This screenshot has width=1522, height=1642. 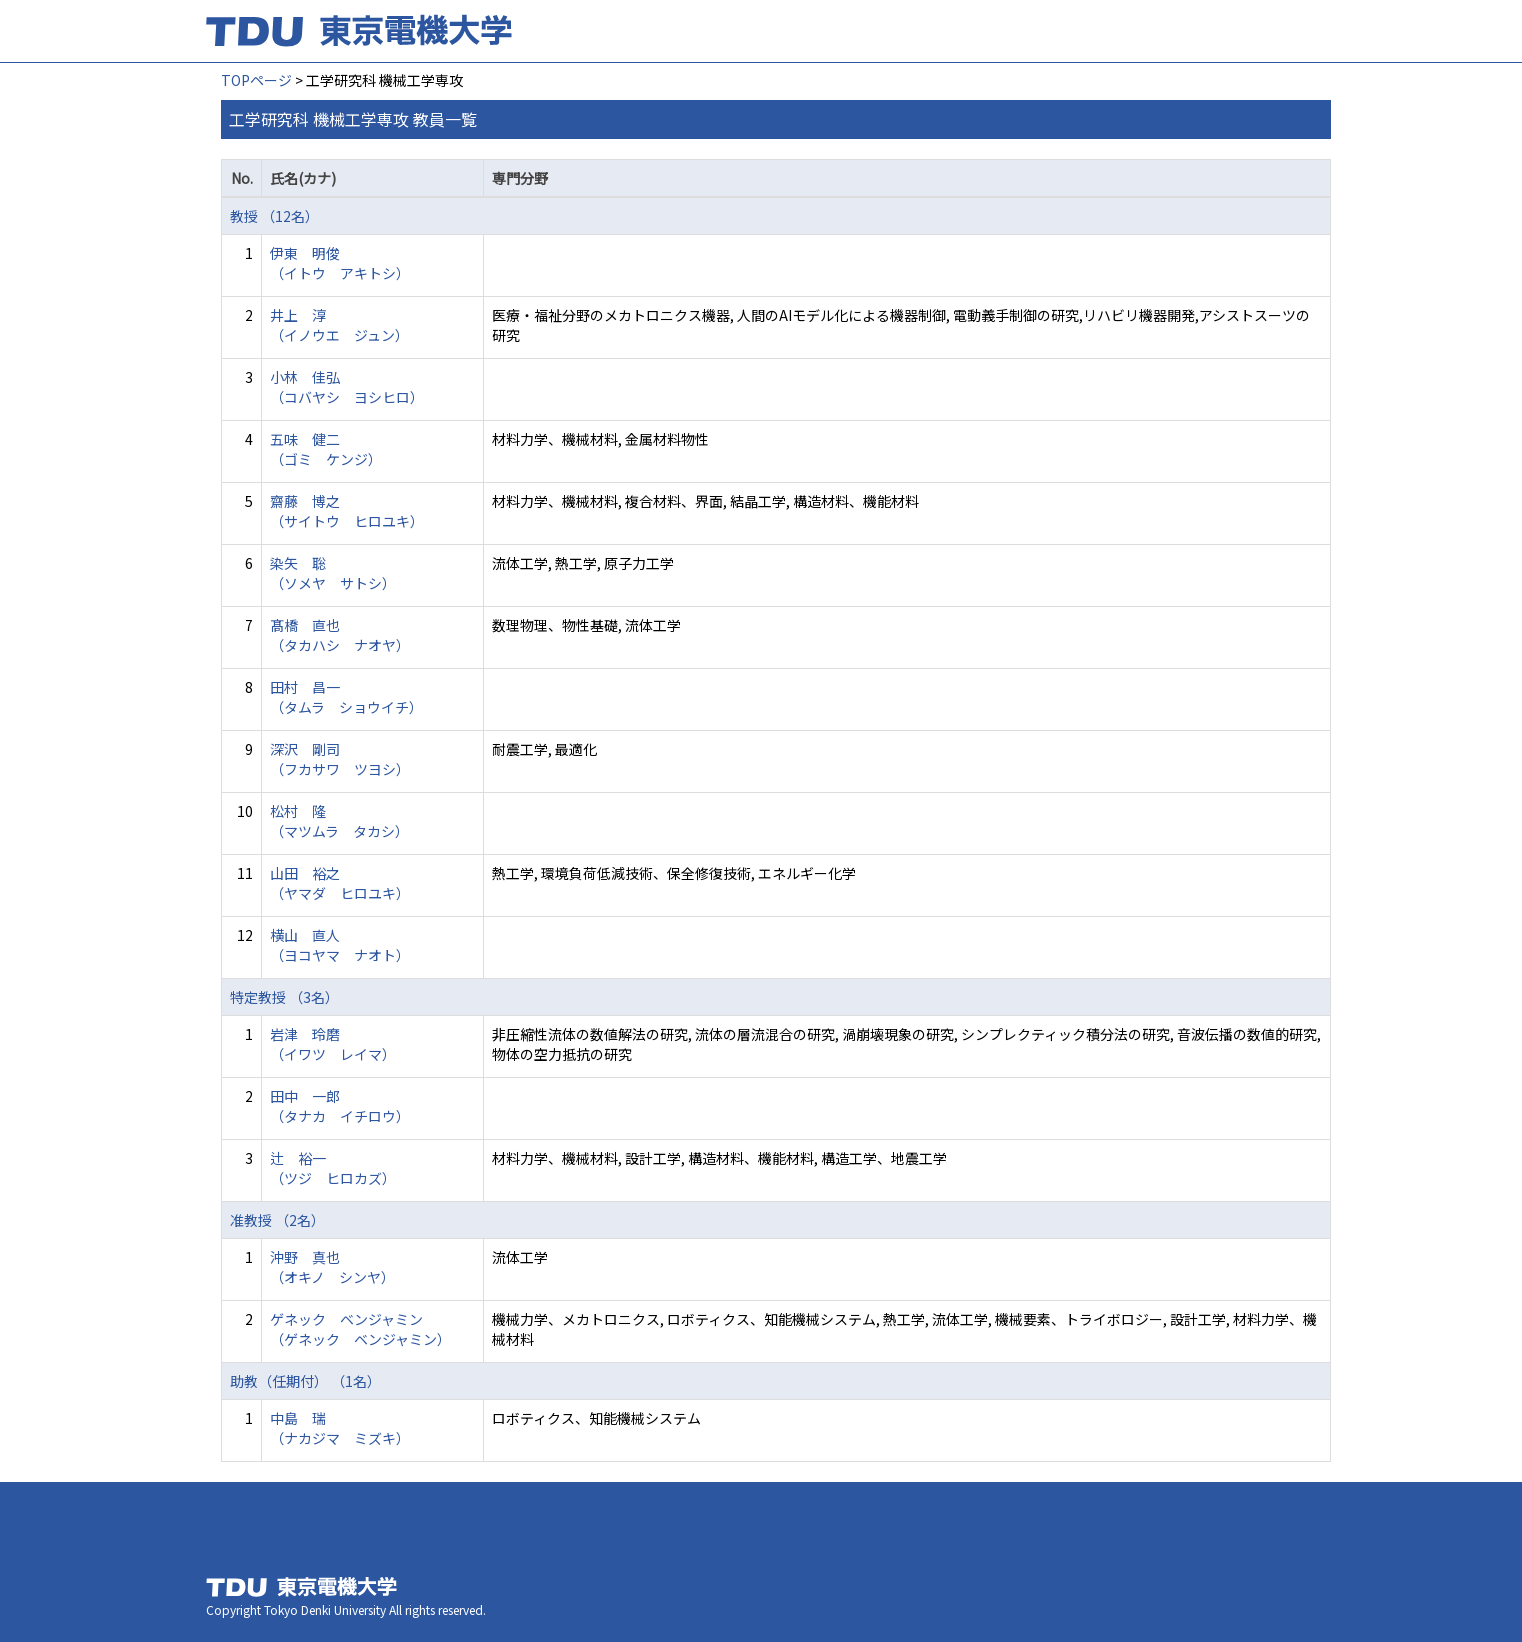 What do you see at coordinates (340, 945) in the screenshot?
I see `横山 直人 （ヨコヤマ ナオト）` at bounding box center [340, 945].